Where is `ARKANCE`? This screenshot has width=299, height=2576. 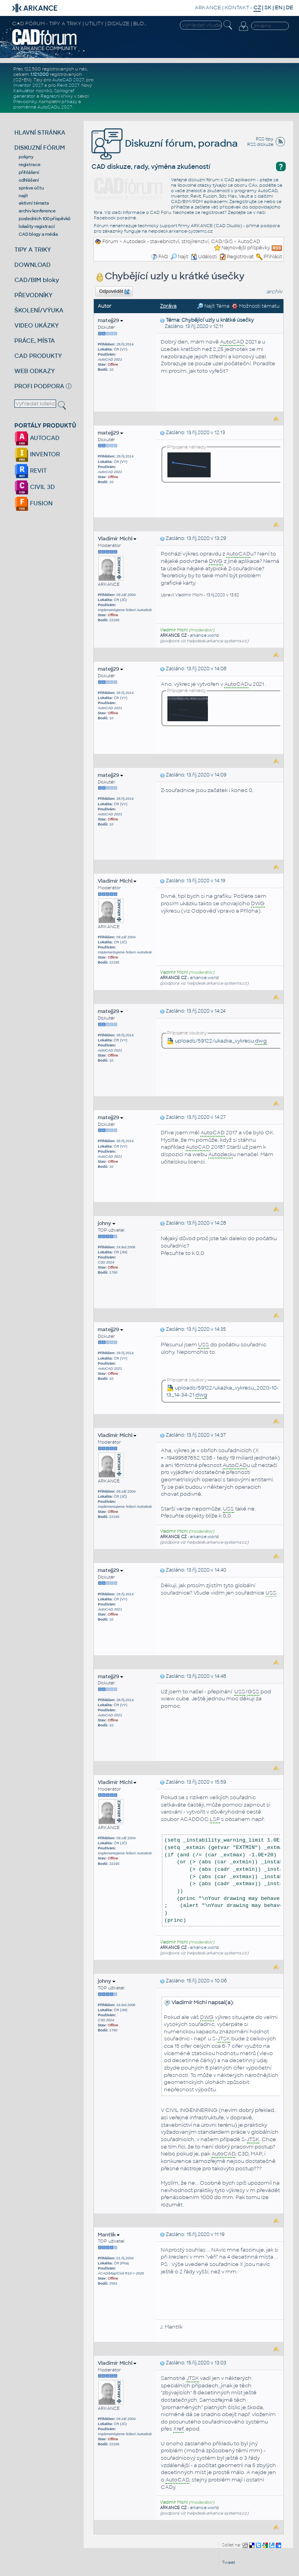 ARKANCE is located at coordinates (208, 7).